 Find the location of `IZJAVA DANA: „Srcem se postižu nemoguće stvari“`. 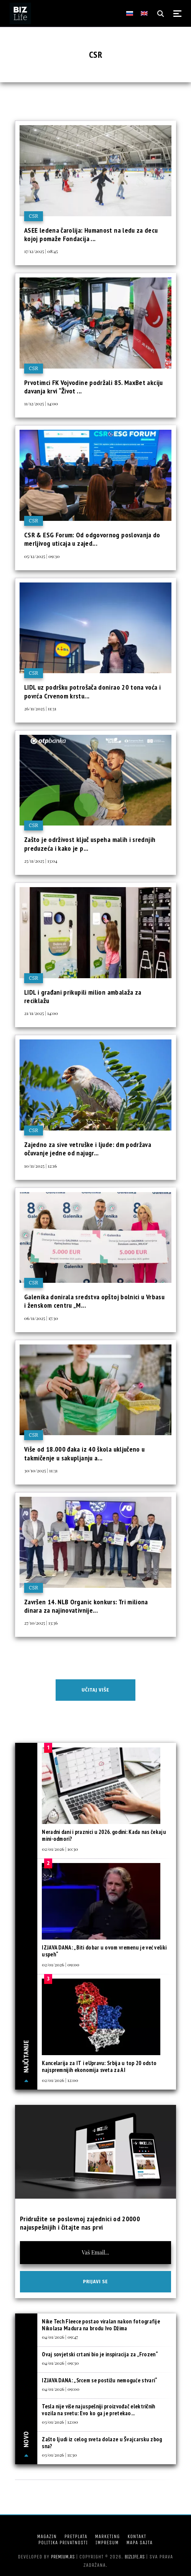

IZJAVA DANA: „Srcem se postižu nemoguće stvari“ is located at coordinates (99, 2380).